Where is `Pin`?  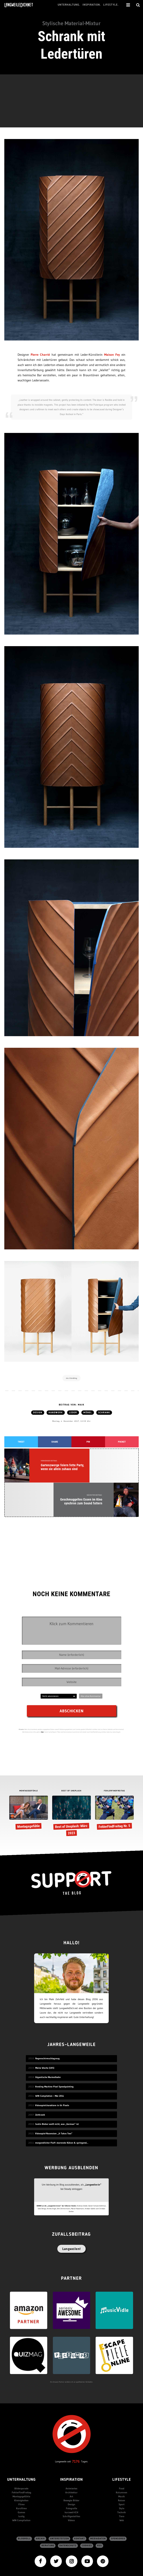
Pin is located at coordinates (88, 1442).